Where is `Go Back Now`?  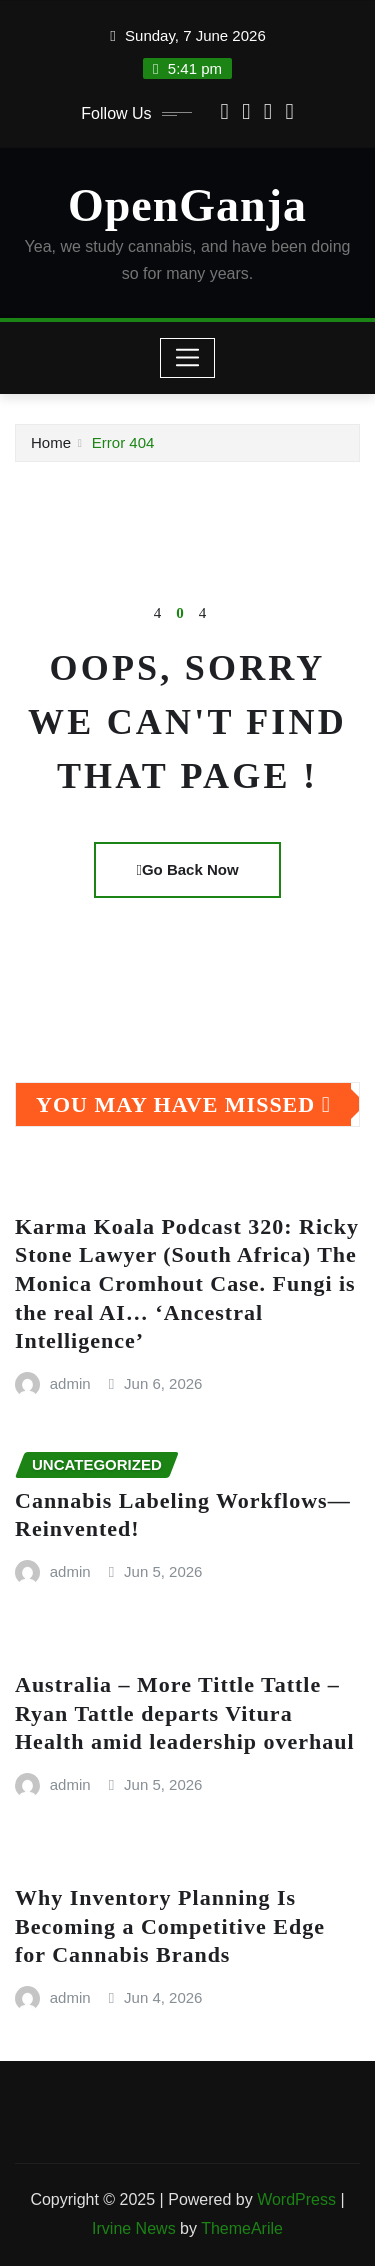 Go Back Now is located at coordinates (187, 869).